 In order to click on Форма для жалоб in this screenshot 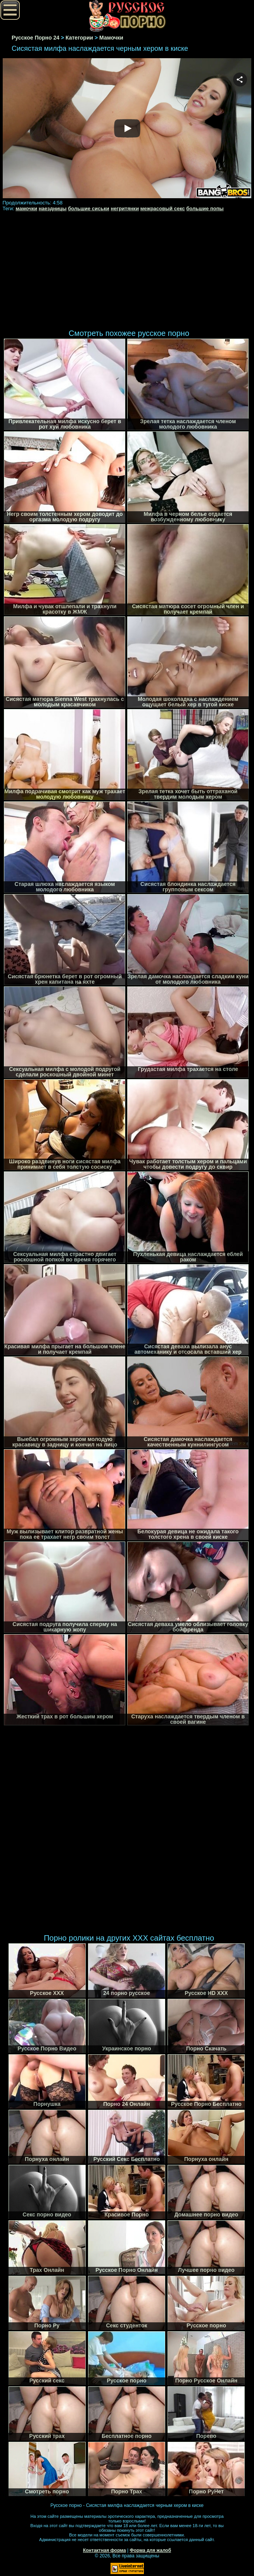, I will do `click(150, 2550)`.